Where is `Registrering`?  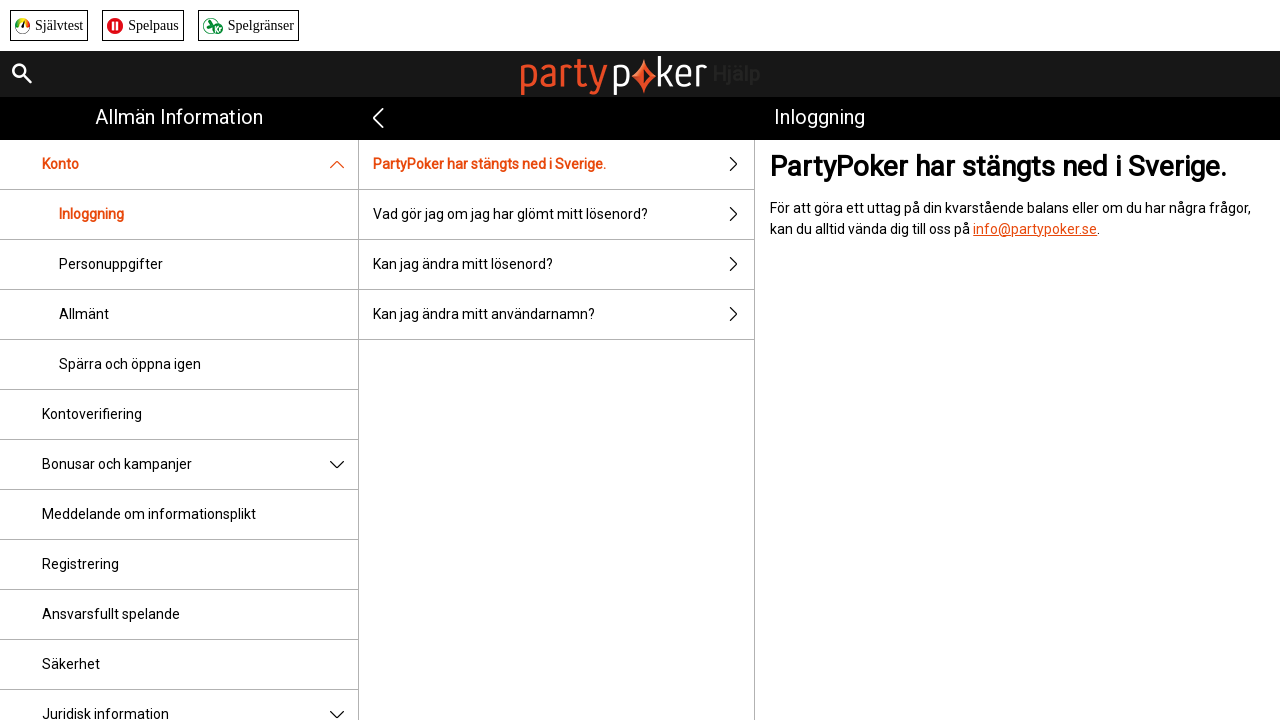 Registrering is located at coordinates (80, 564).